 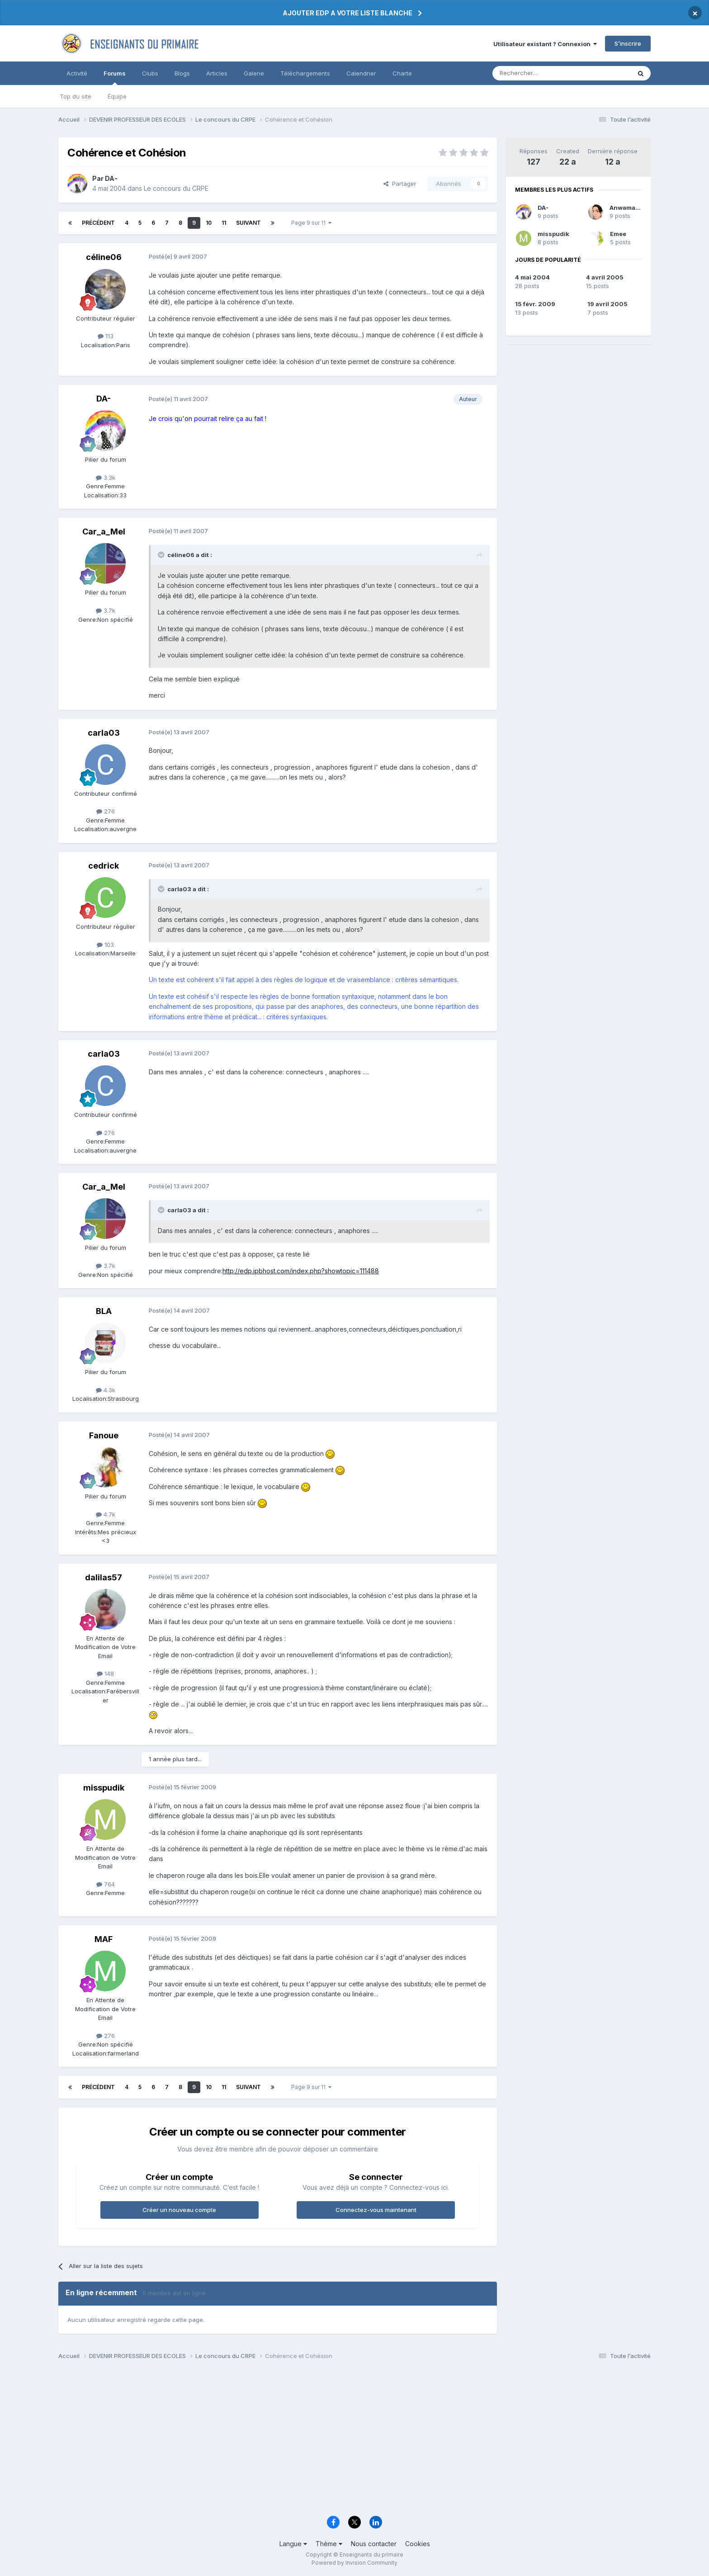 I want to click on Créer un nouveau compte, so click(x=179, y=2209).